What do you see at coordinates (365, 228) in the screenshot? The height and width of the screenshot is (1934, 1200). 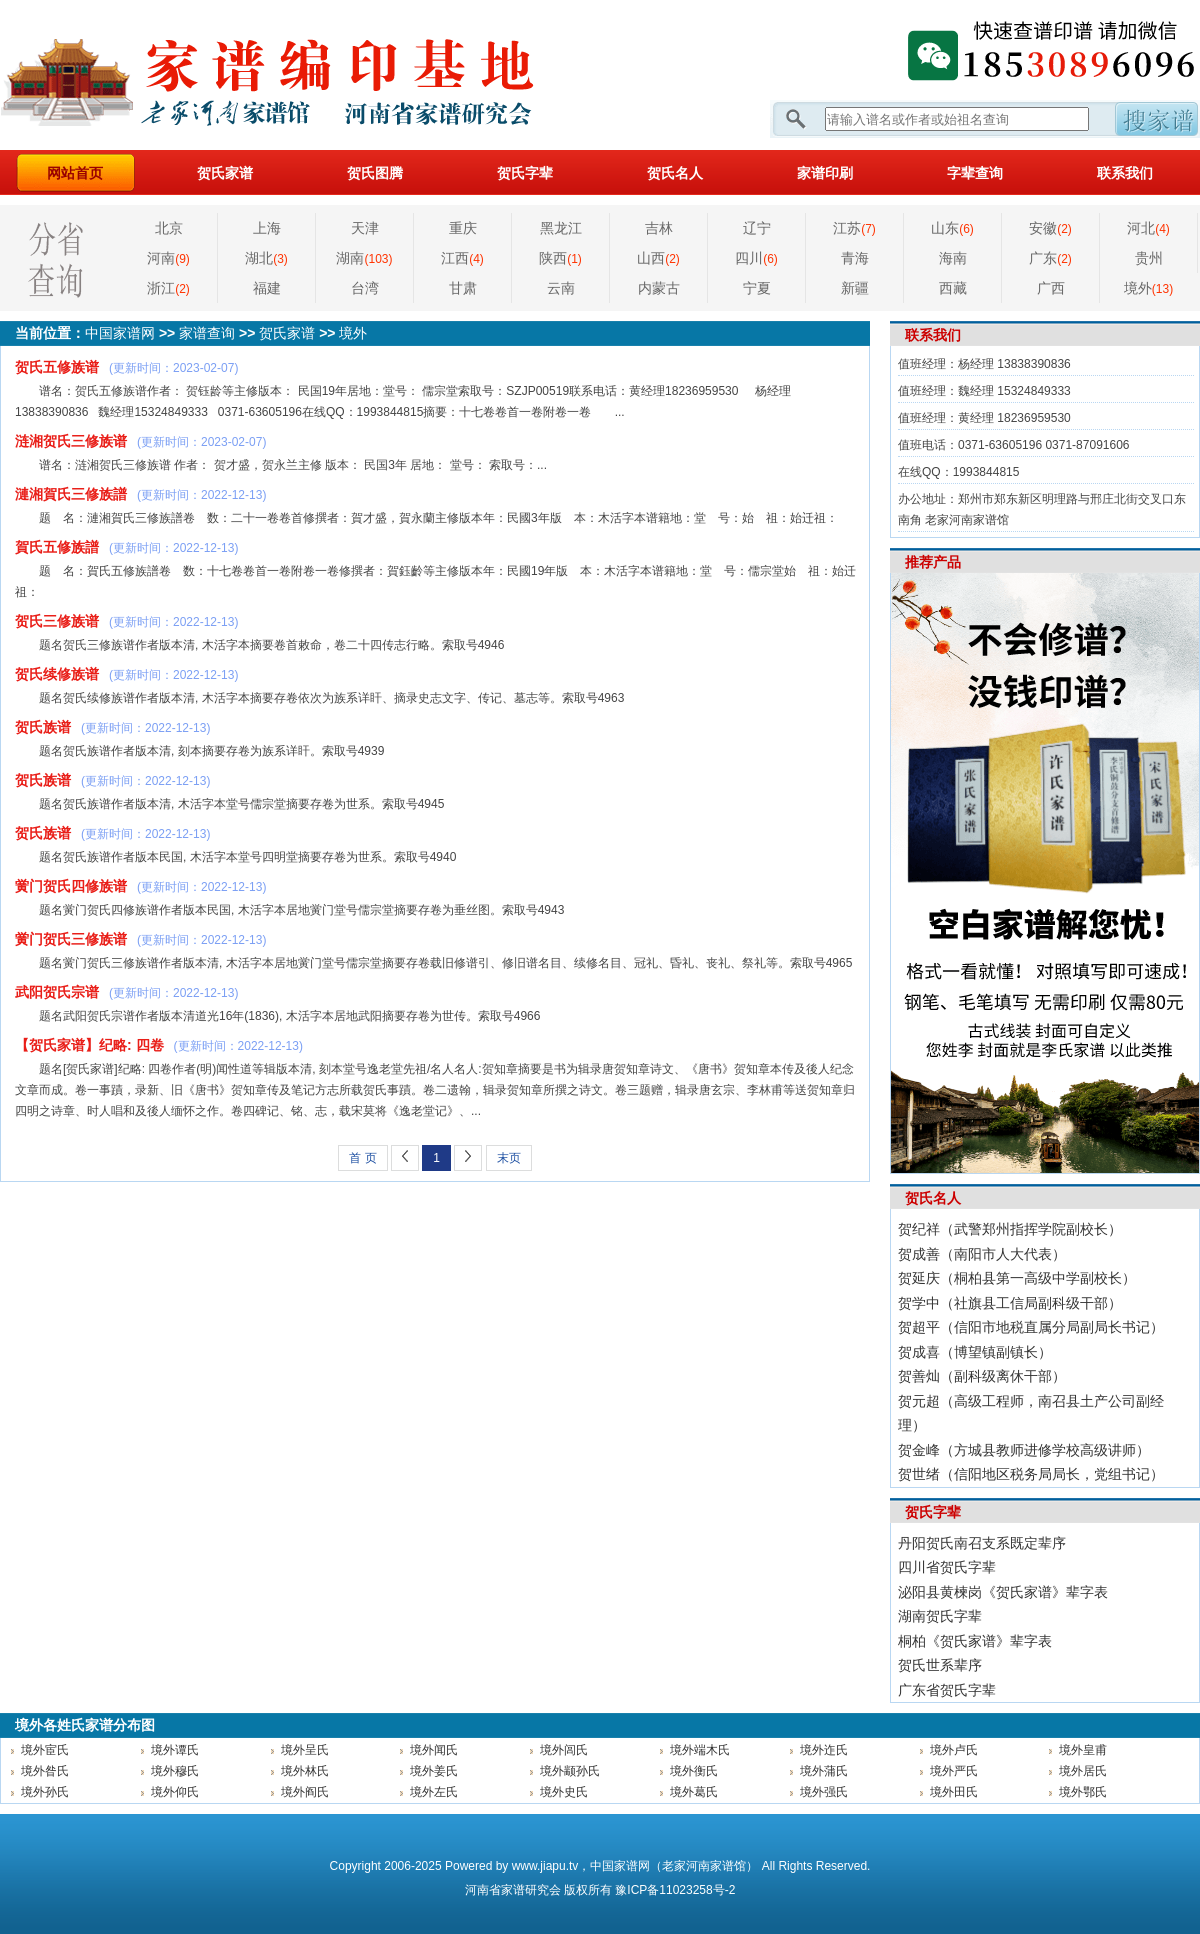 I see `天津` at bounding box center [365, 228].